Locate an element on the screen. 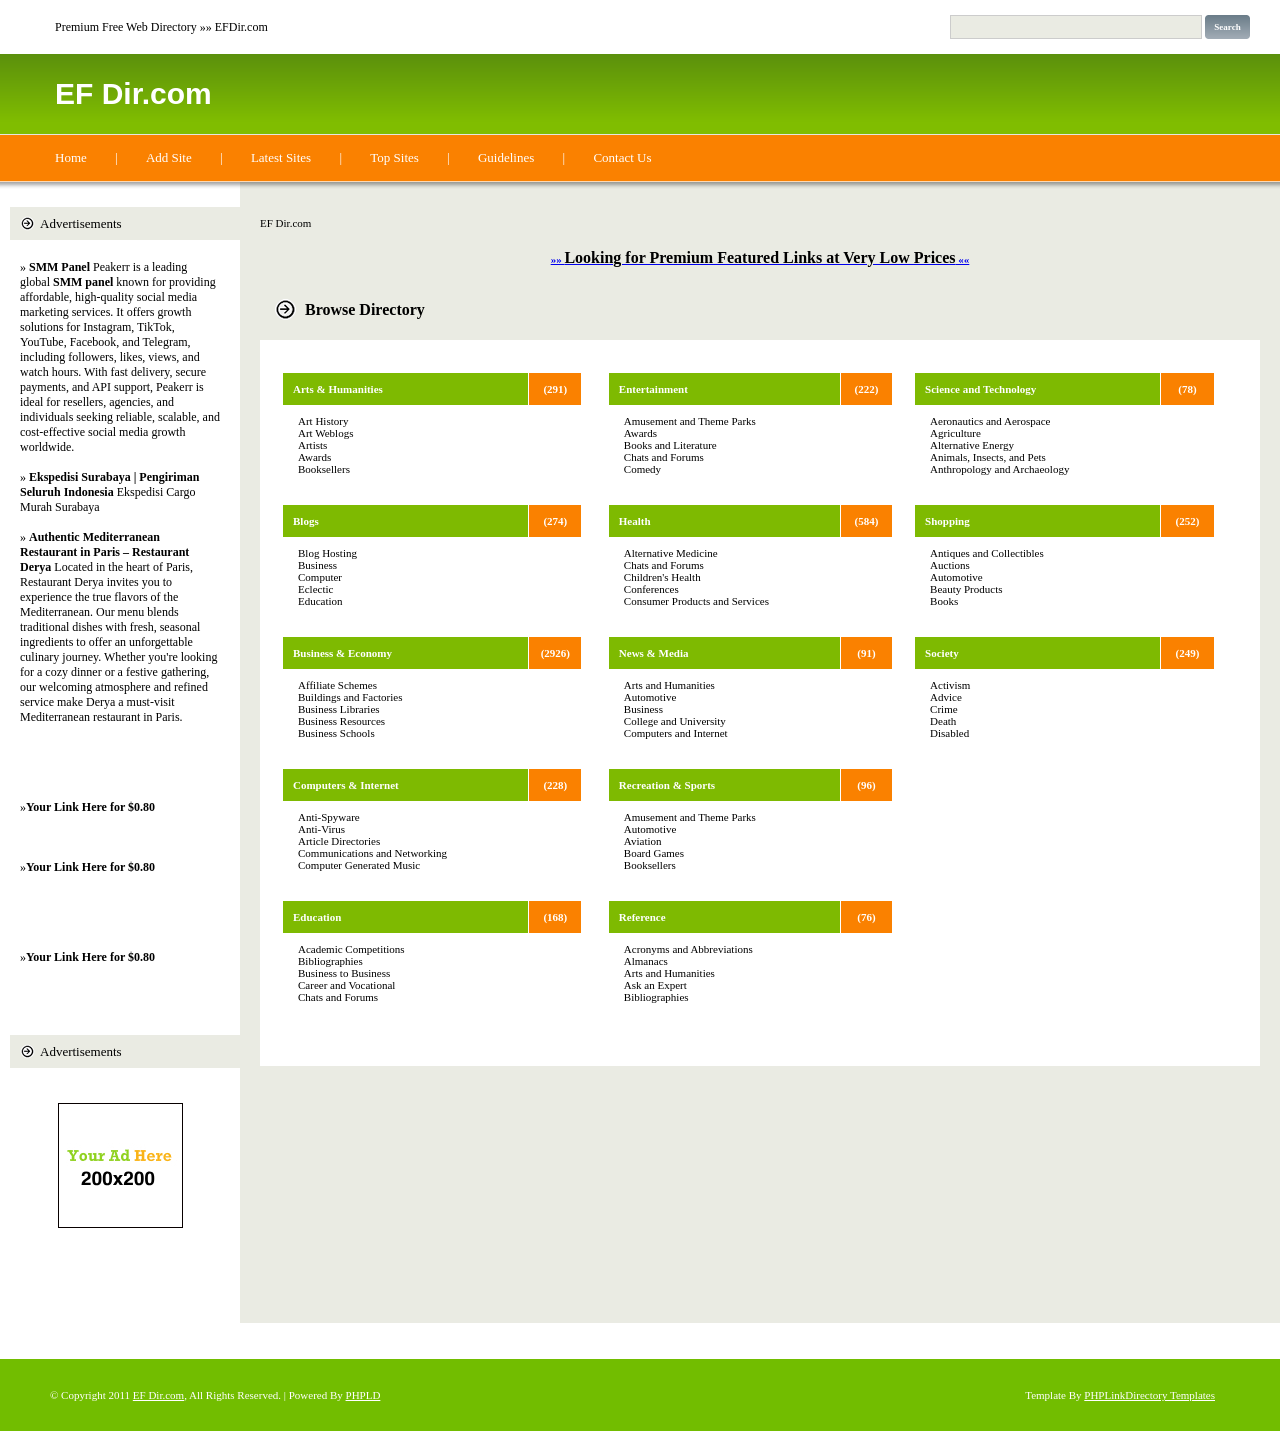  Automotive is located at coordinates (650, 697).